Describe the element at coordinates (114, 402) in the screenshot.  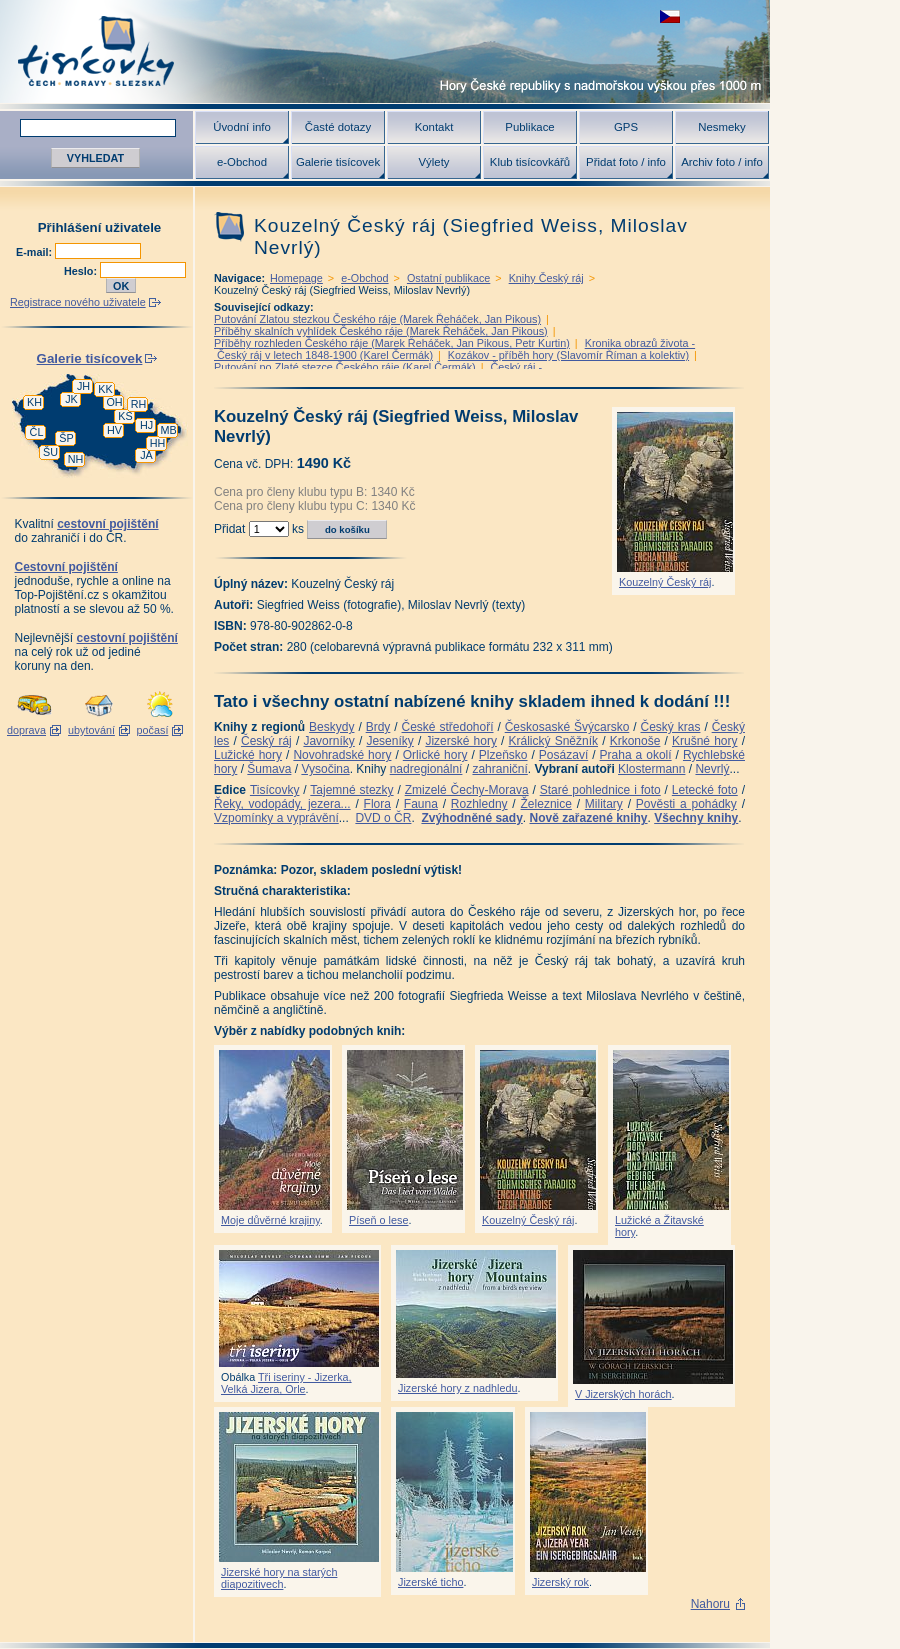
I see `OH` at that location.